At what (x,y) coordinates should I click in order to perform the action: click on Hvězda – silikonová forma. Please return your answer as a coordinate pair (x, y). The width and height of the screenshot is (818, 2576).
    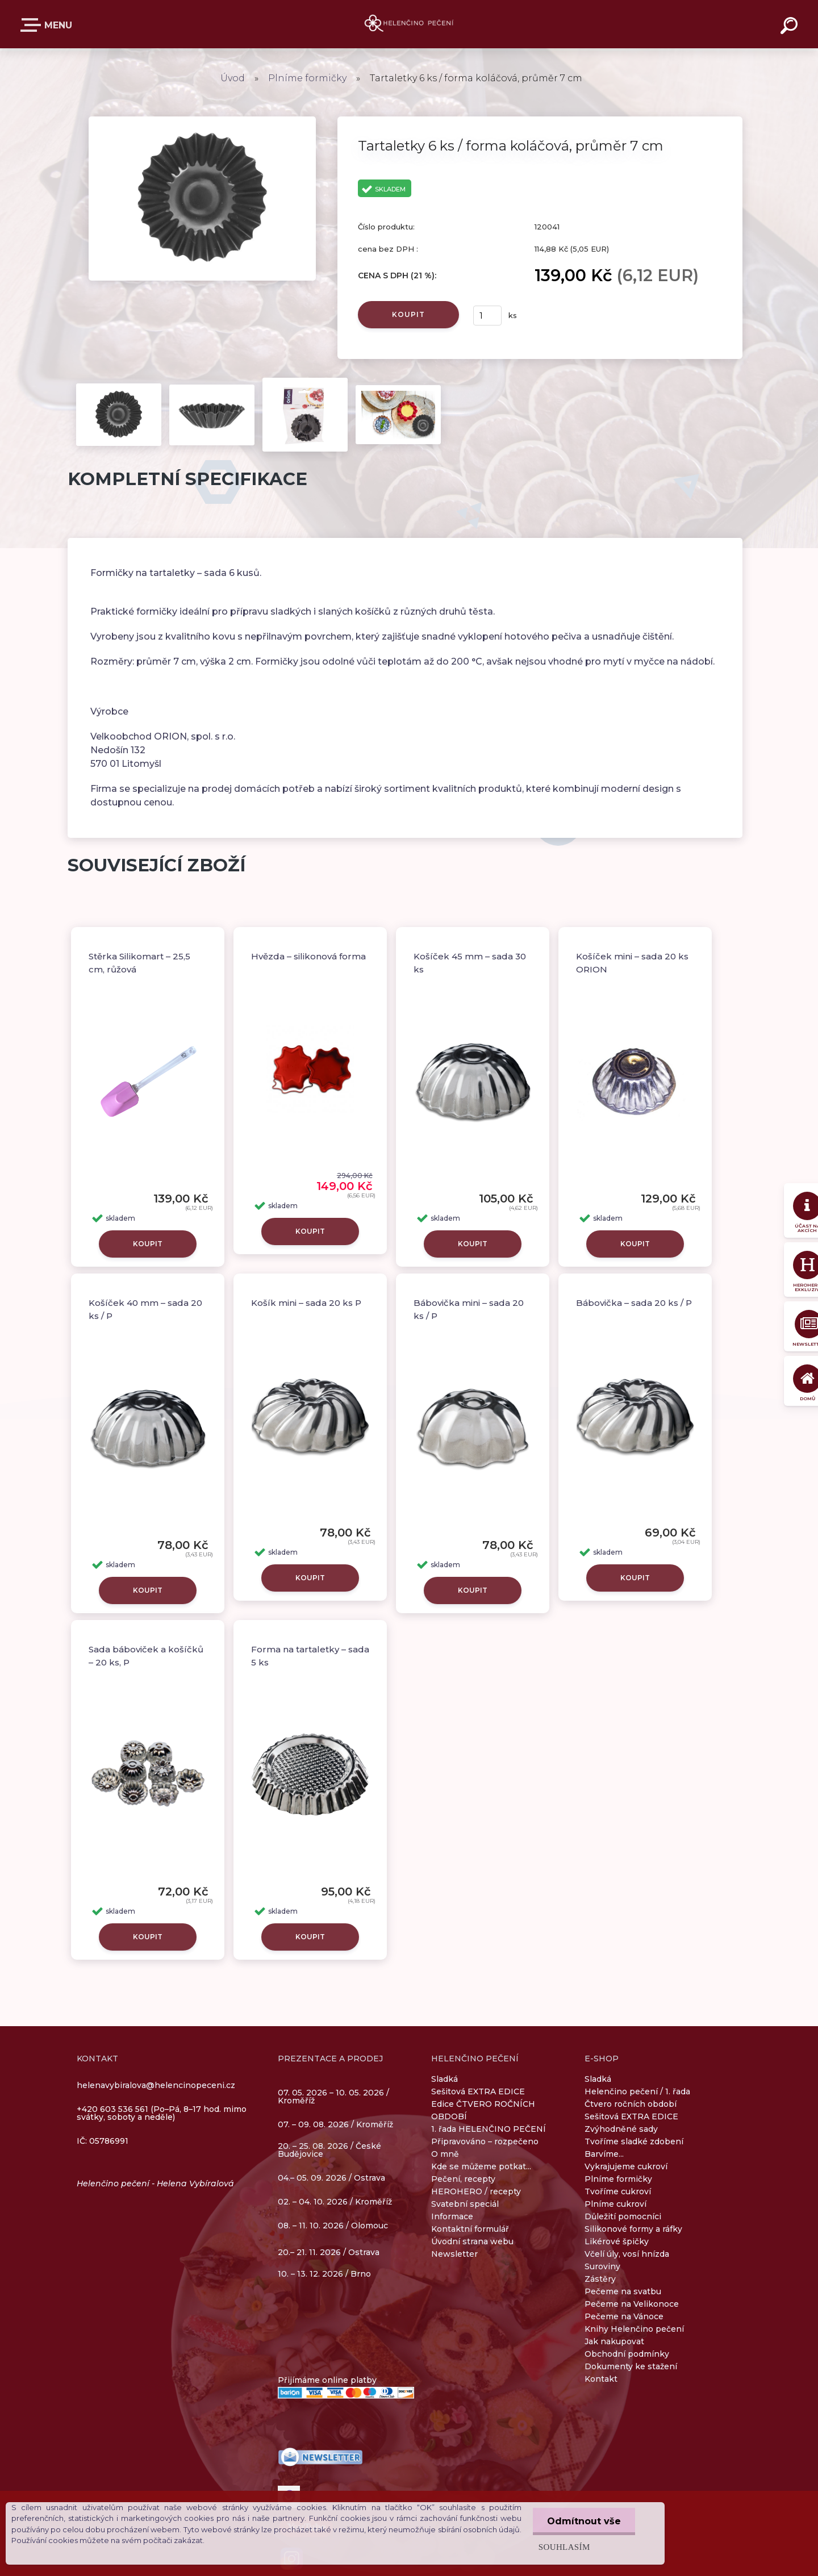
    Looking at the image, I should click on (308, 956).